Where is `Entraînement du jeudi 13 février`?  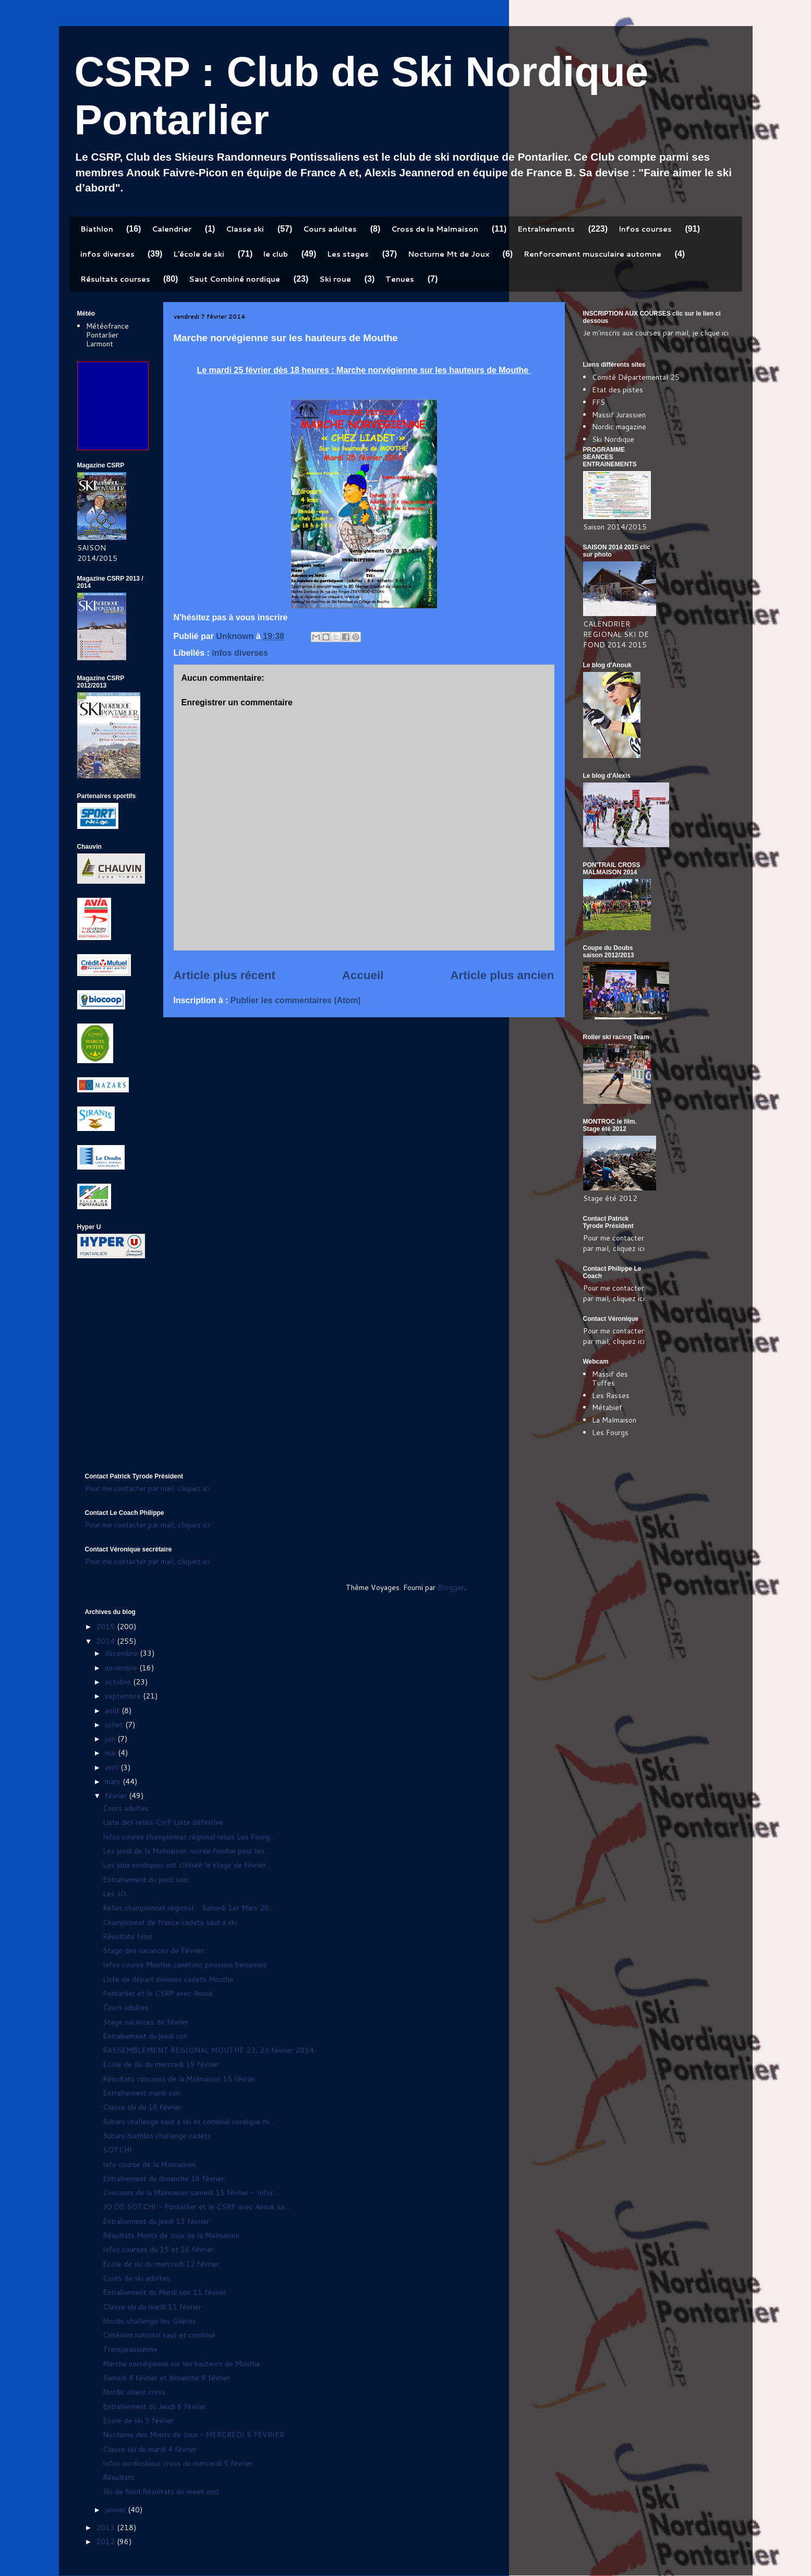
Entraînement du jeudi 13 février is located at coordinates (156, 2221).